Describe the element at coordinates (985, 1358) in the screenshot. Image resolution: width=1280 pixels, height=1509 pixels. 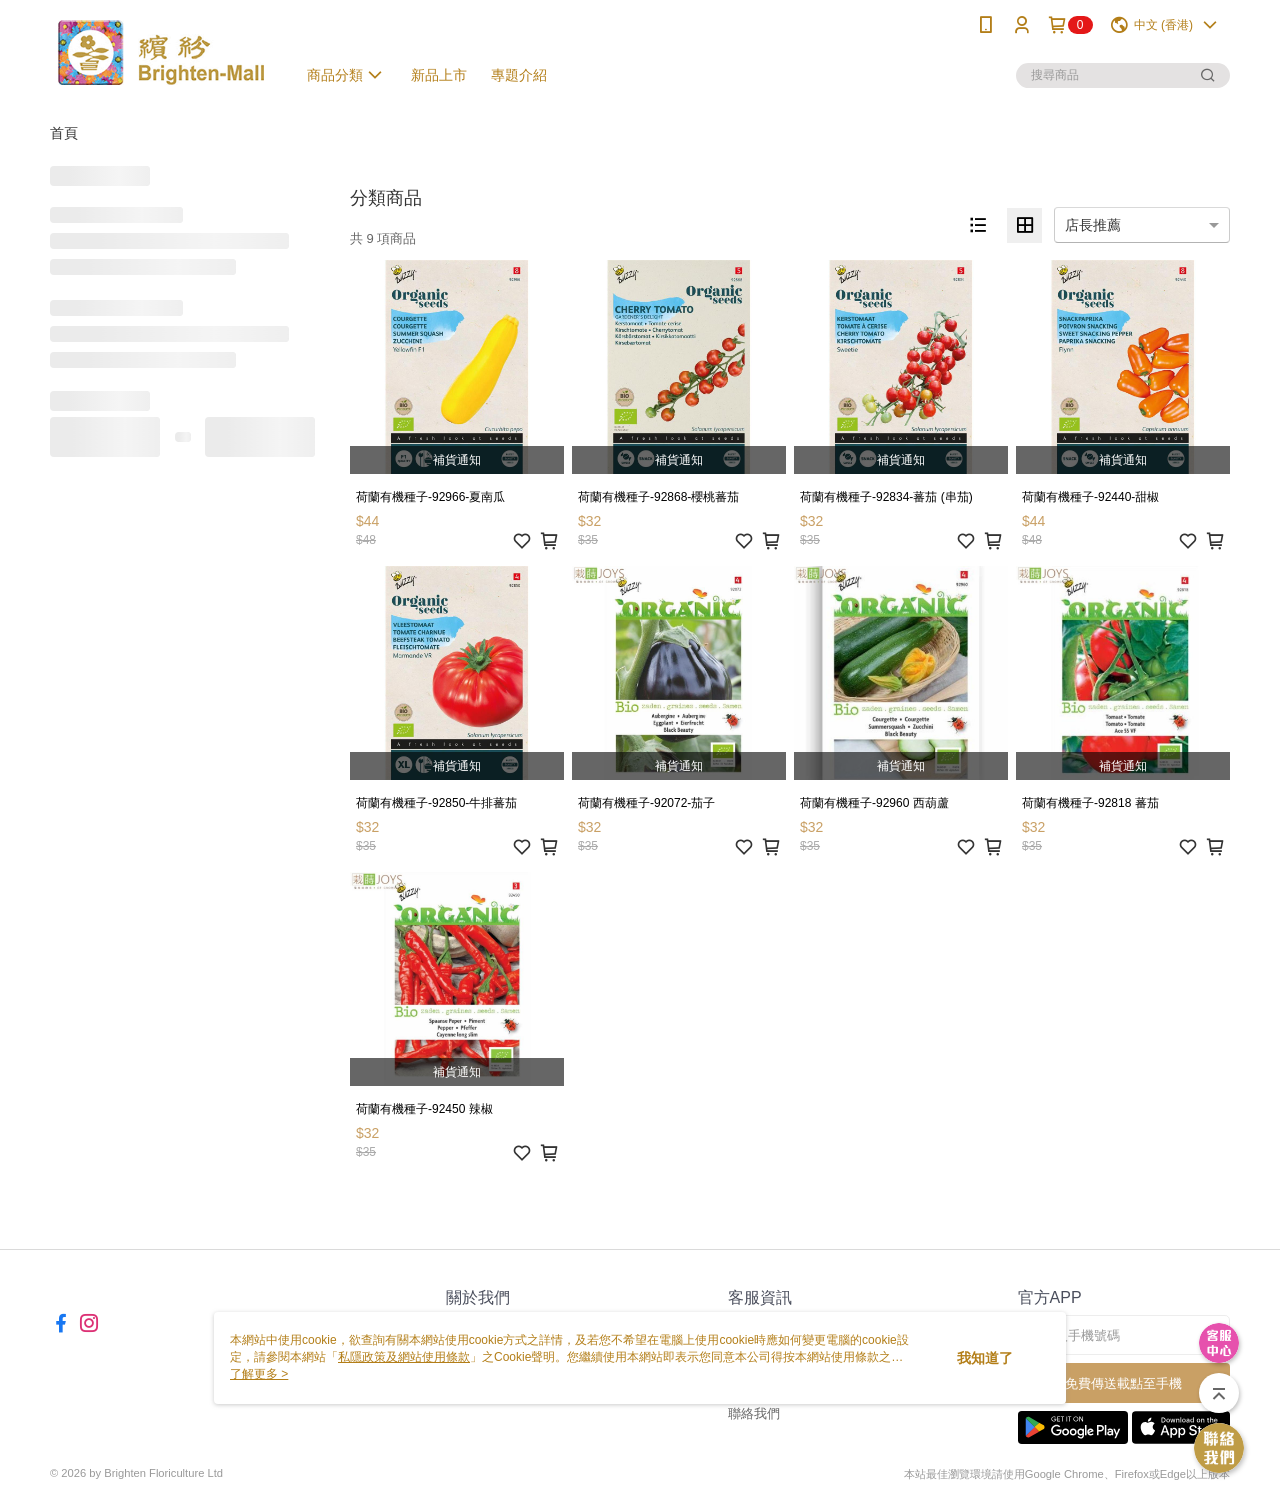
I see `我知道了` at that location.